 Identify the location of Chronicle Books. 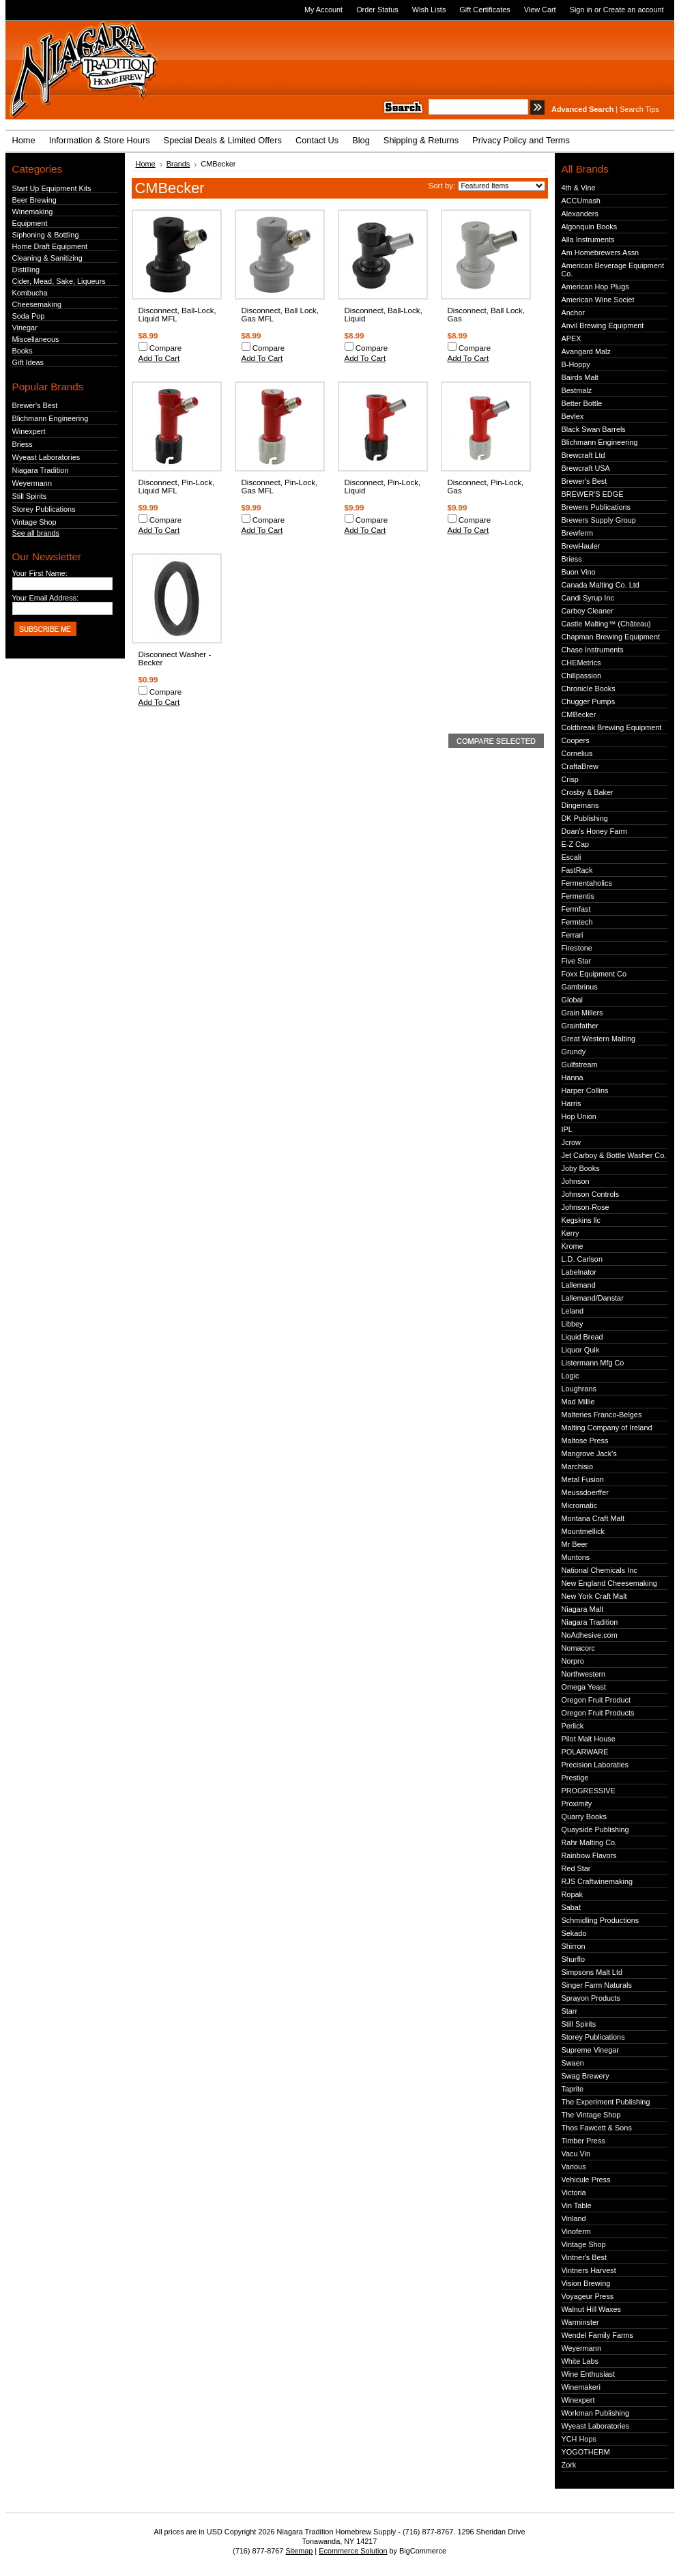
(589, 688).